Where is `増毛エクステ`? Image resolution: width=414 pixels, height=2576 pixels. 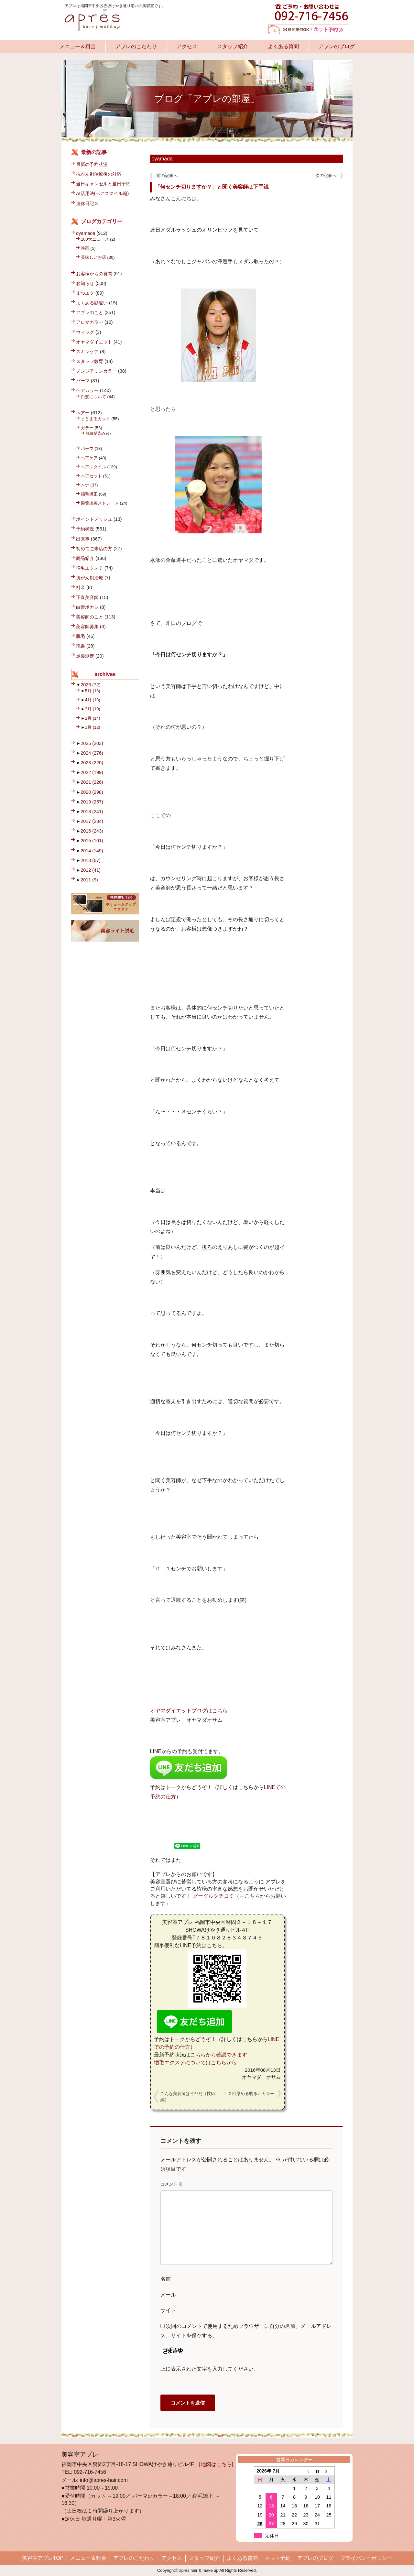 増毛エクステ is located at coordinates (89, 568).